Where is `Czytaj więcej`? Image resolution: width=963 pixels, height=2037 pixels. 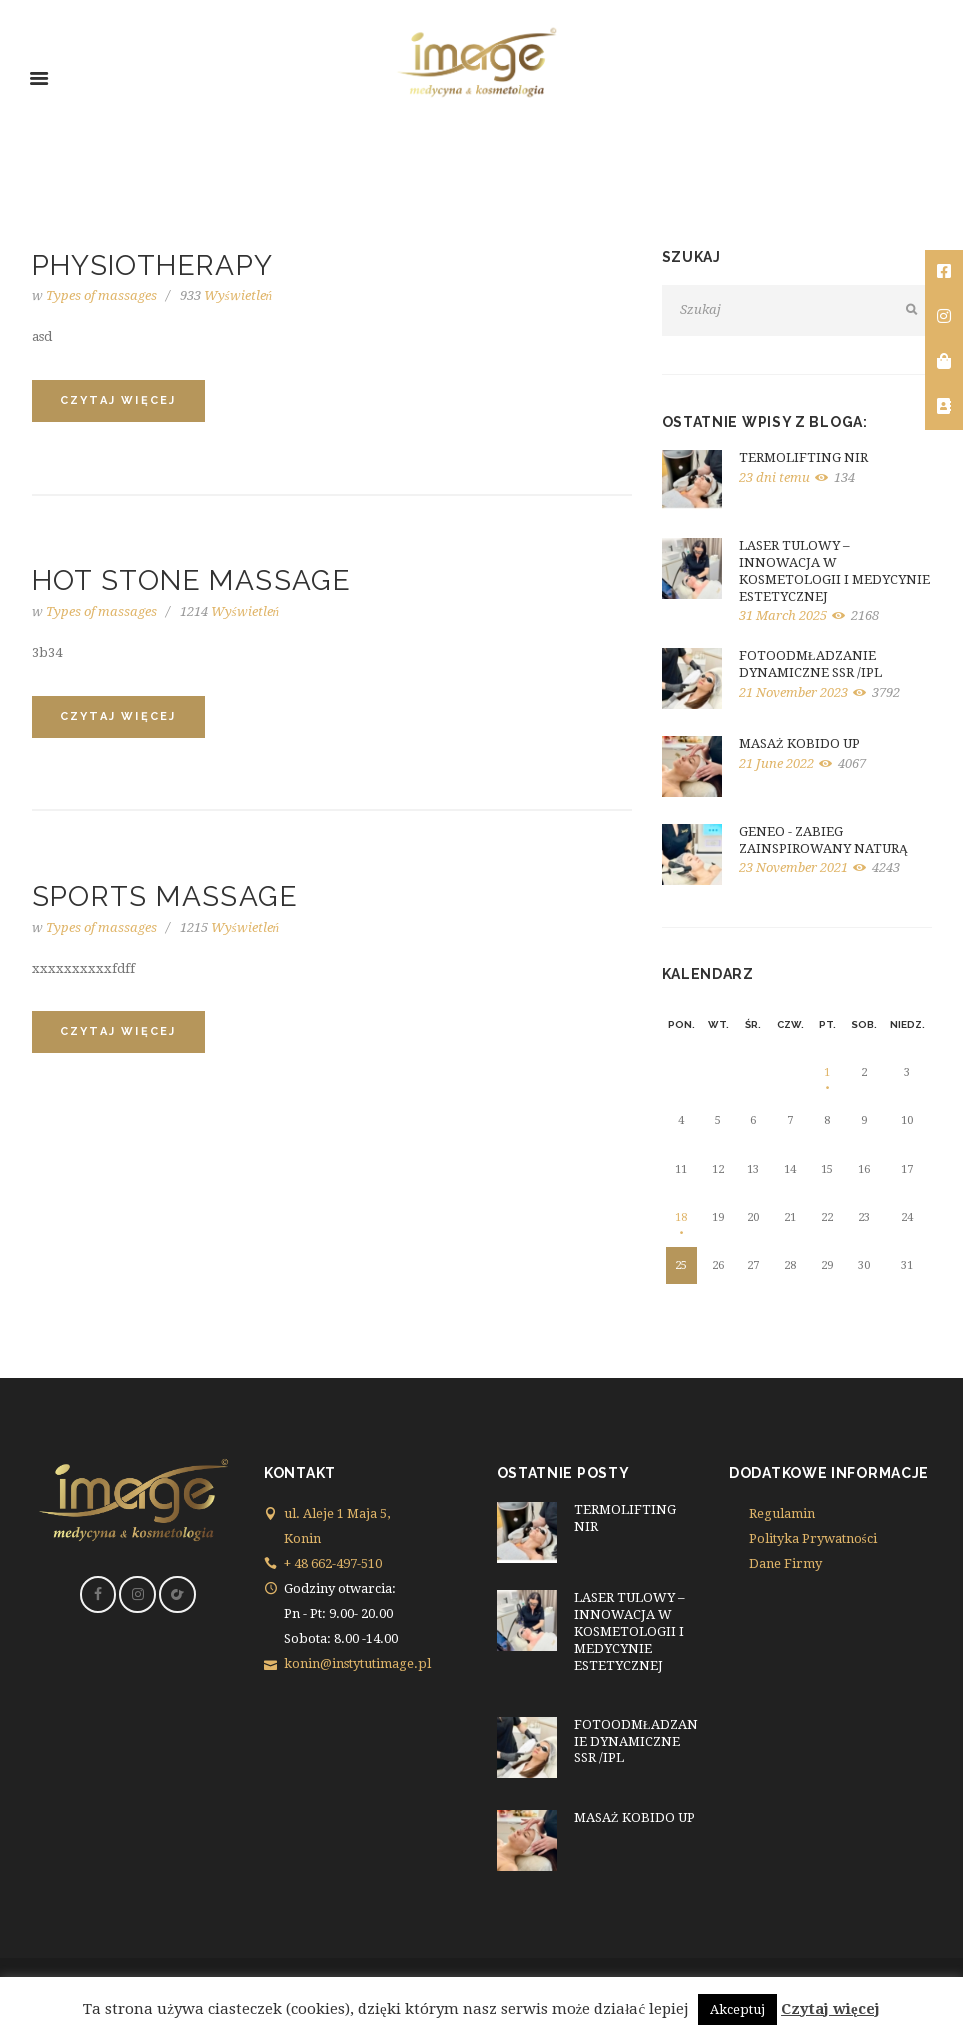
Czytaj więcej is located at coordinates (830, 2009).